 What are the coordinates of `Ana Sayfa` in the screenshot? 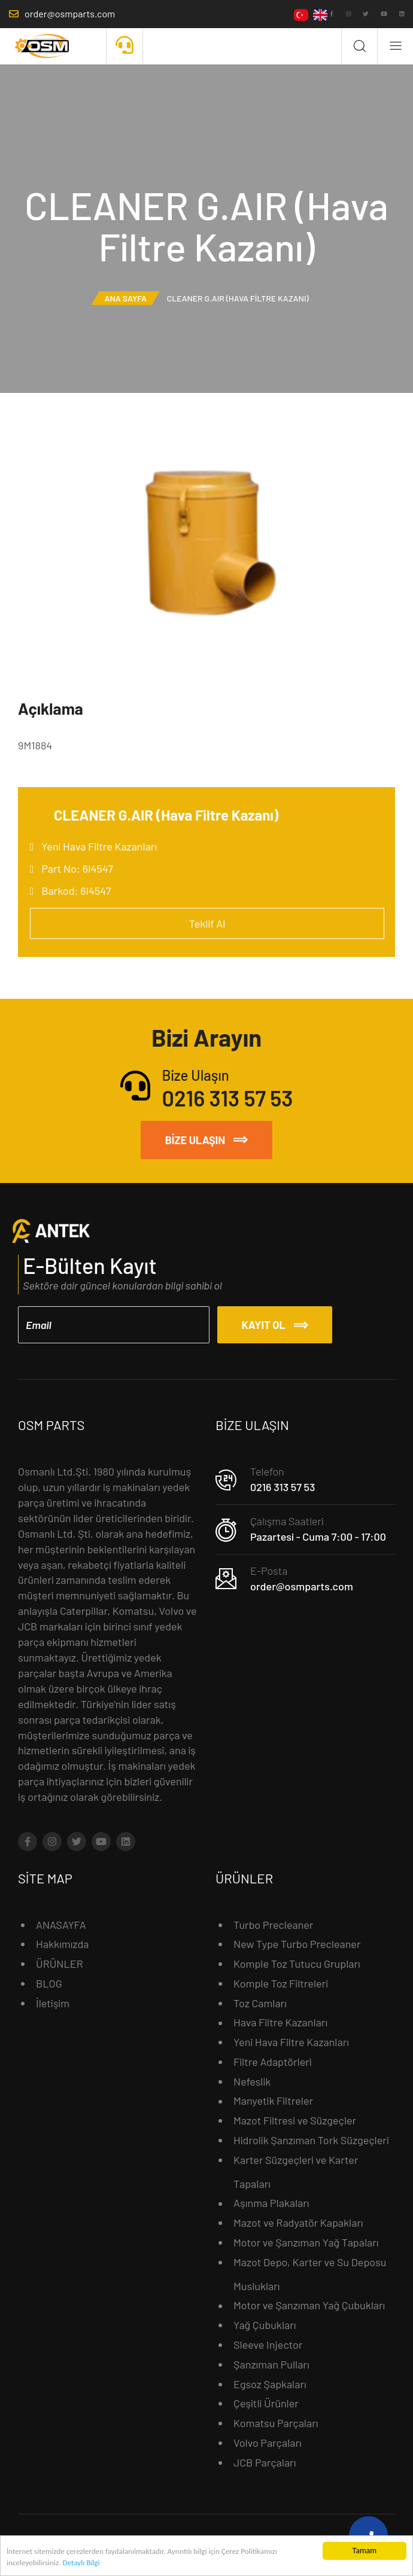 It's located at (125, 298).